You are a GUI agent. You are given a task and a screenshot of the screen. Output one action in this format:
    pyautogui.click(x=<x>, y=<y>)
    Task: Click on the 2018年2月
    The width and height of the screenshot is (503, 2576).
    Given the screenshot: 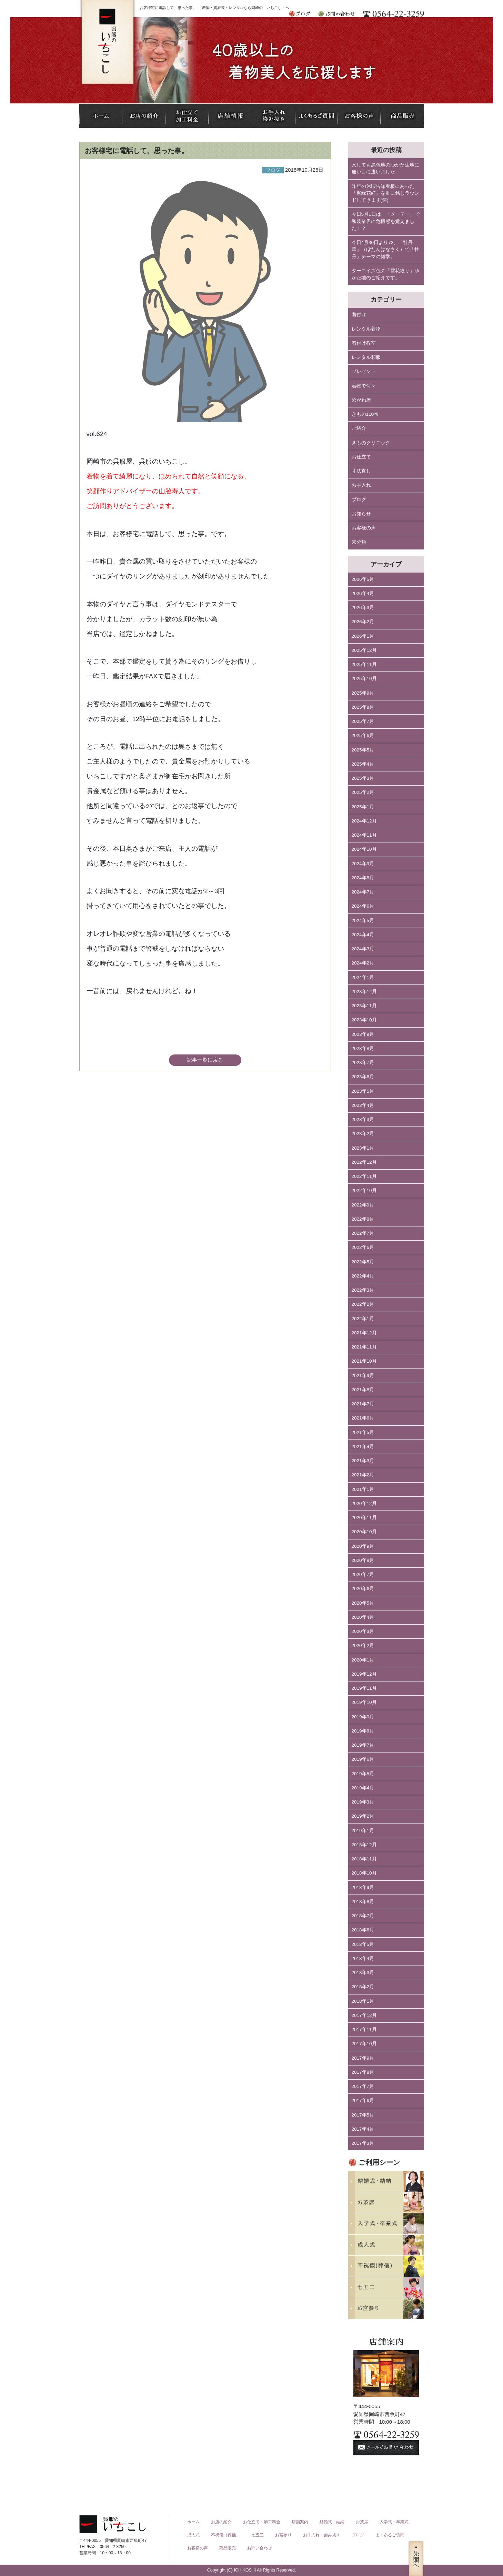 What is the action you would take?
    pyautogui.click(x=363, y=1986)
    